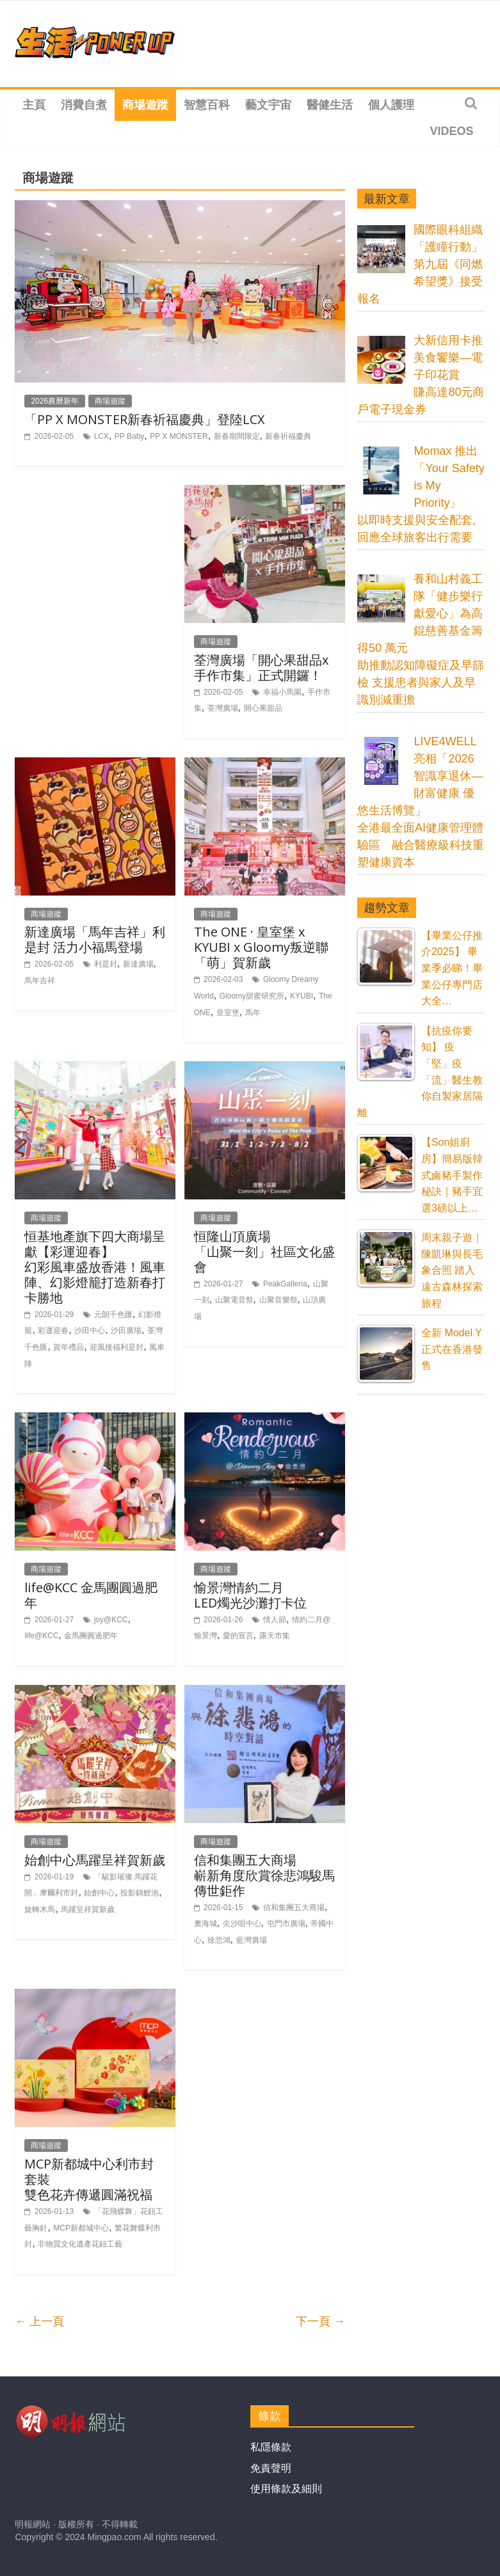  I want to click on joy@KCC, so click(111, 1619).